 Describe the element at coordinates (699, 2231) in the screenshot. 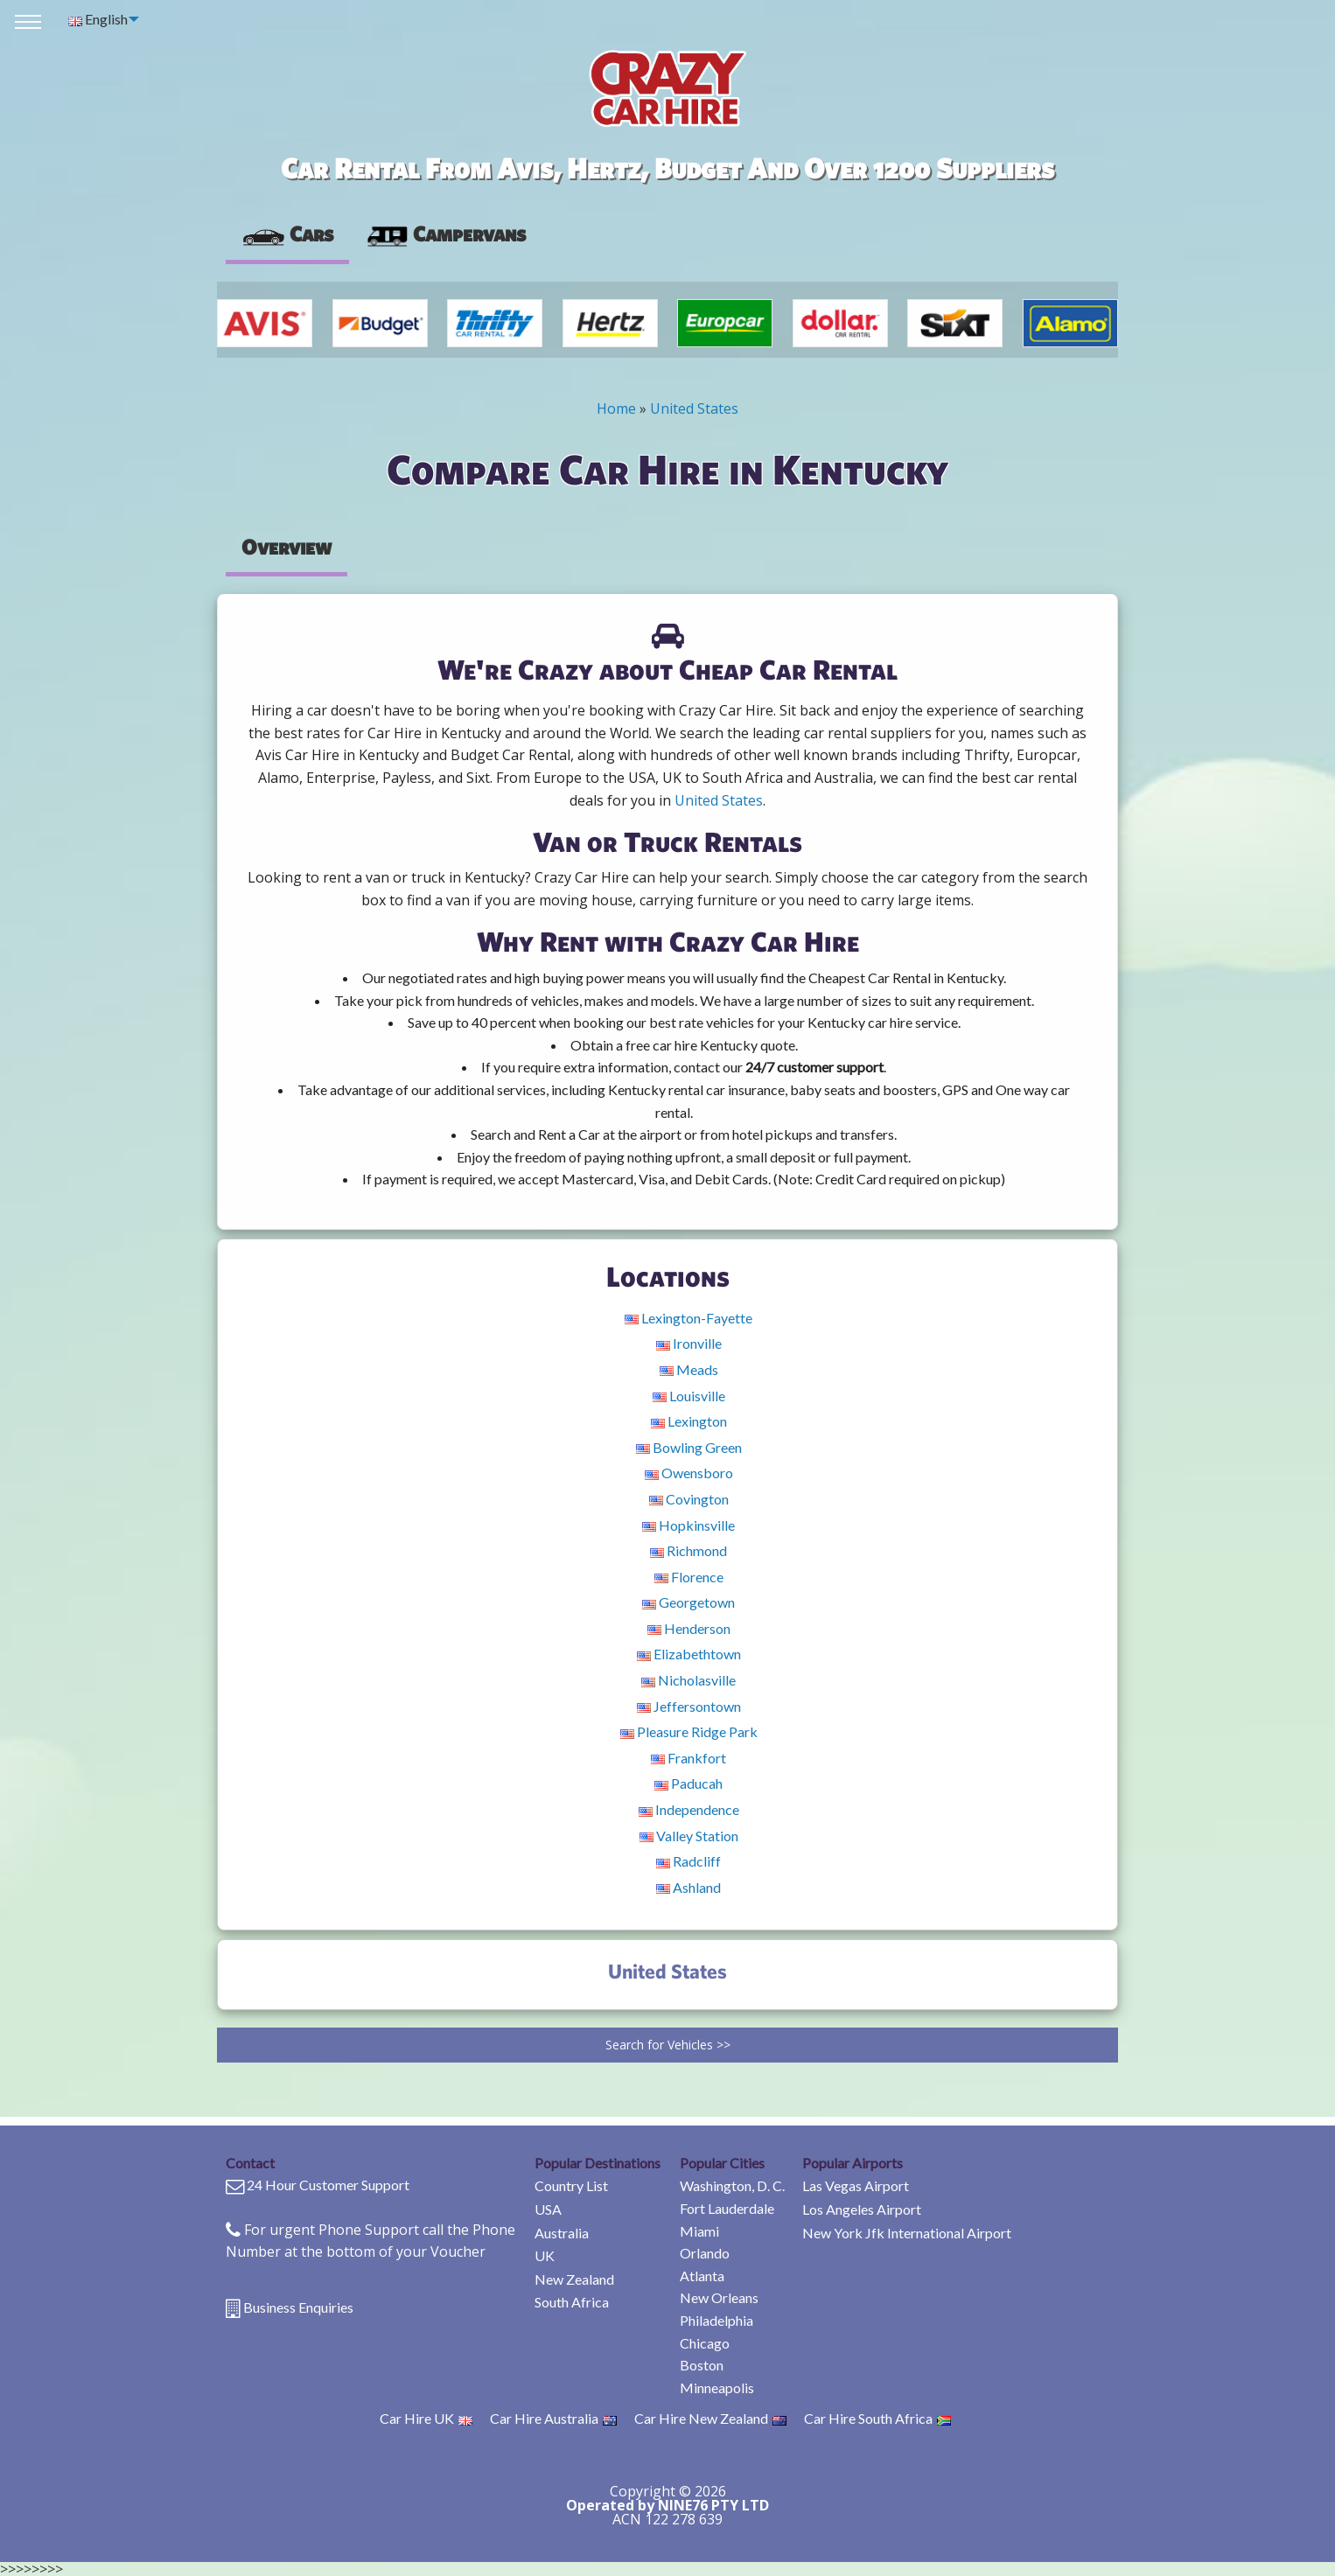

I see `Miami` at that location.